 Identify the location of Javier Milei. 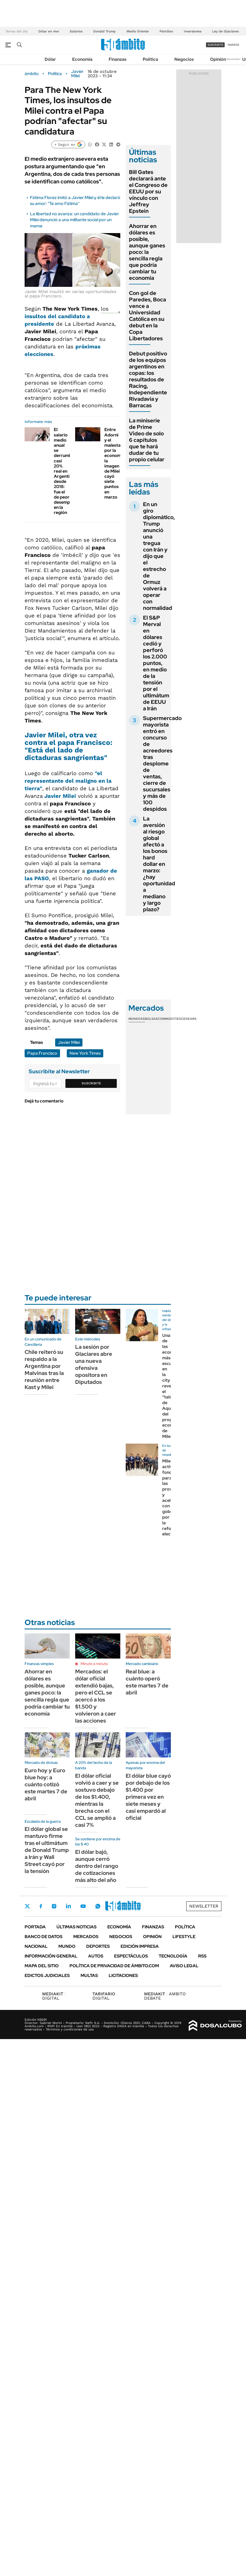
(77, 73).